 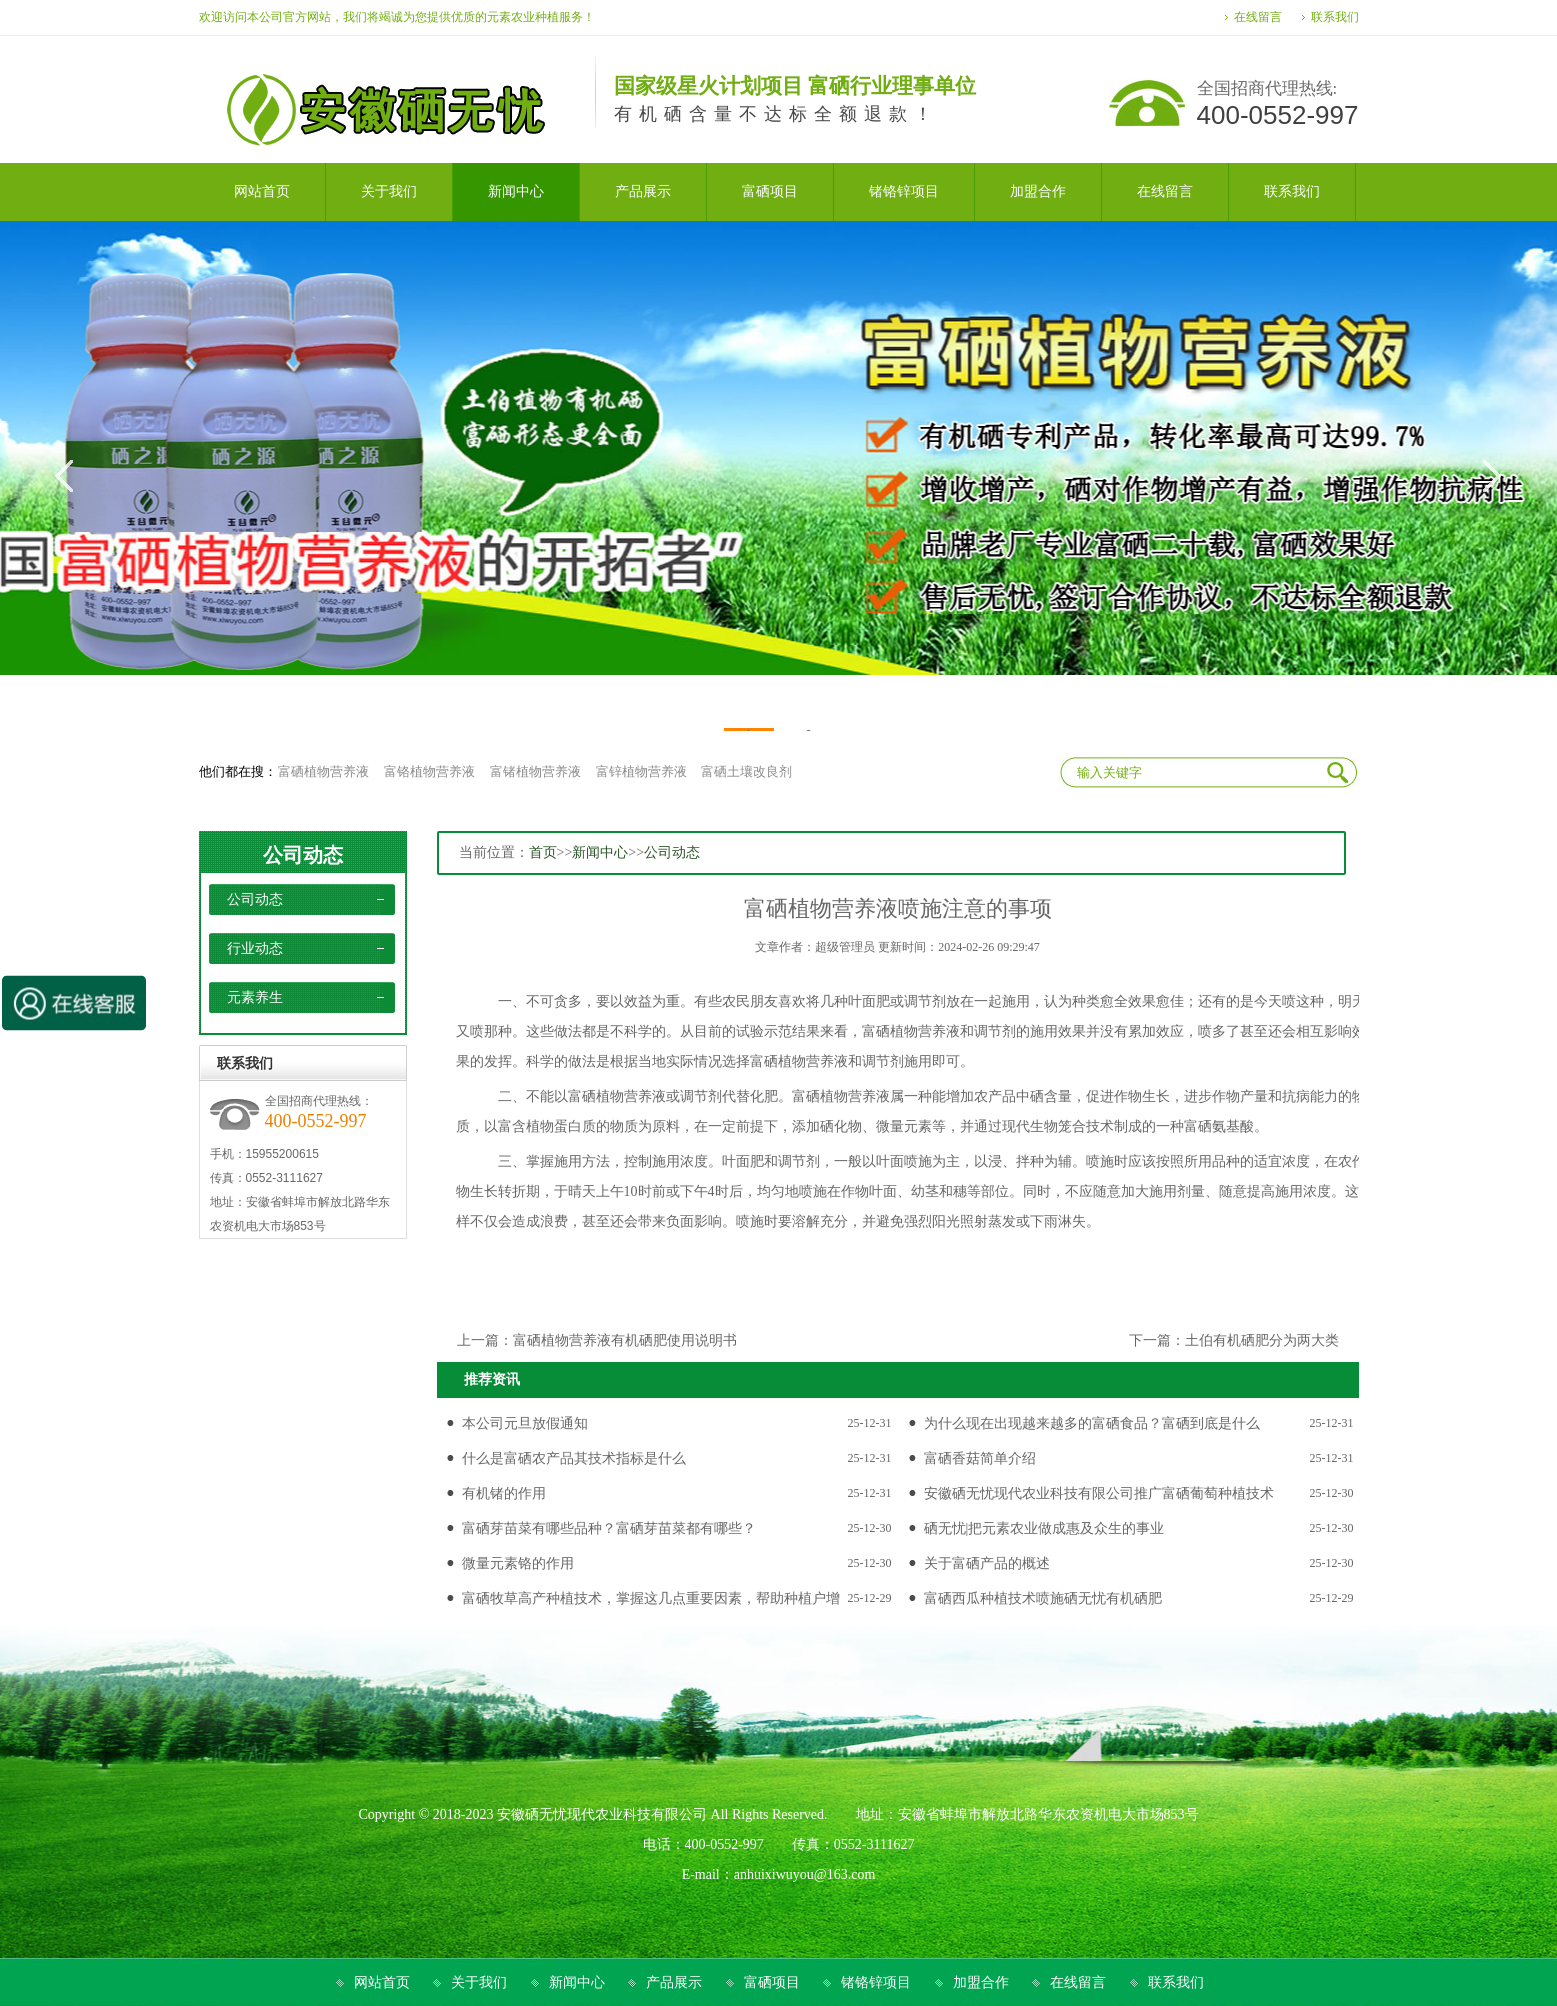 I want to click on 土伯有机硒肥分为两大类, so click(x=1262, y=1340).